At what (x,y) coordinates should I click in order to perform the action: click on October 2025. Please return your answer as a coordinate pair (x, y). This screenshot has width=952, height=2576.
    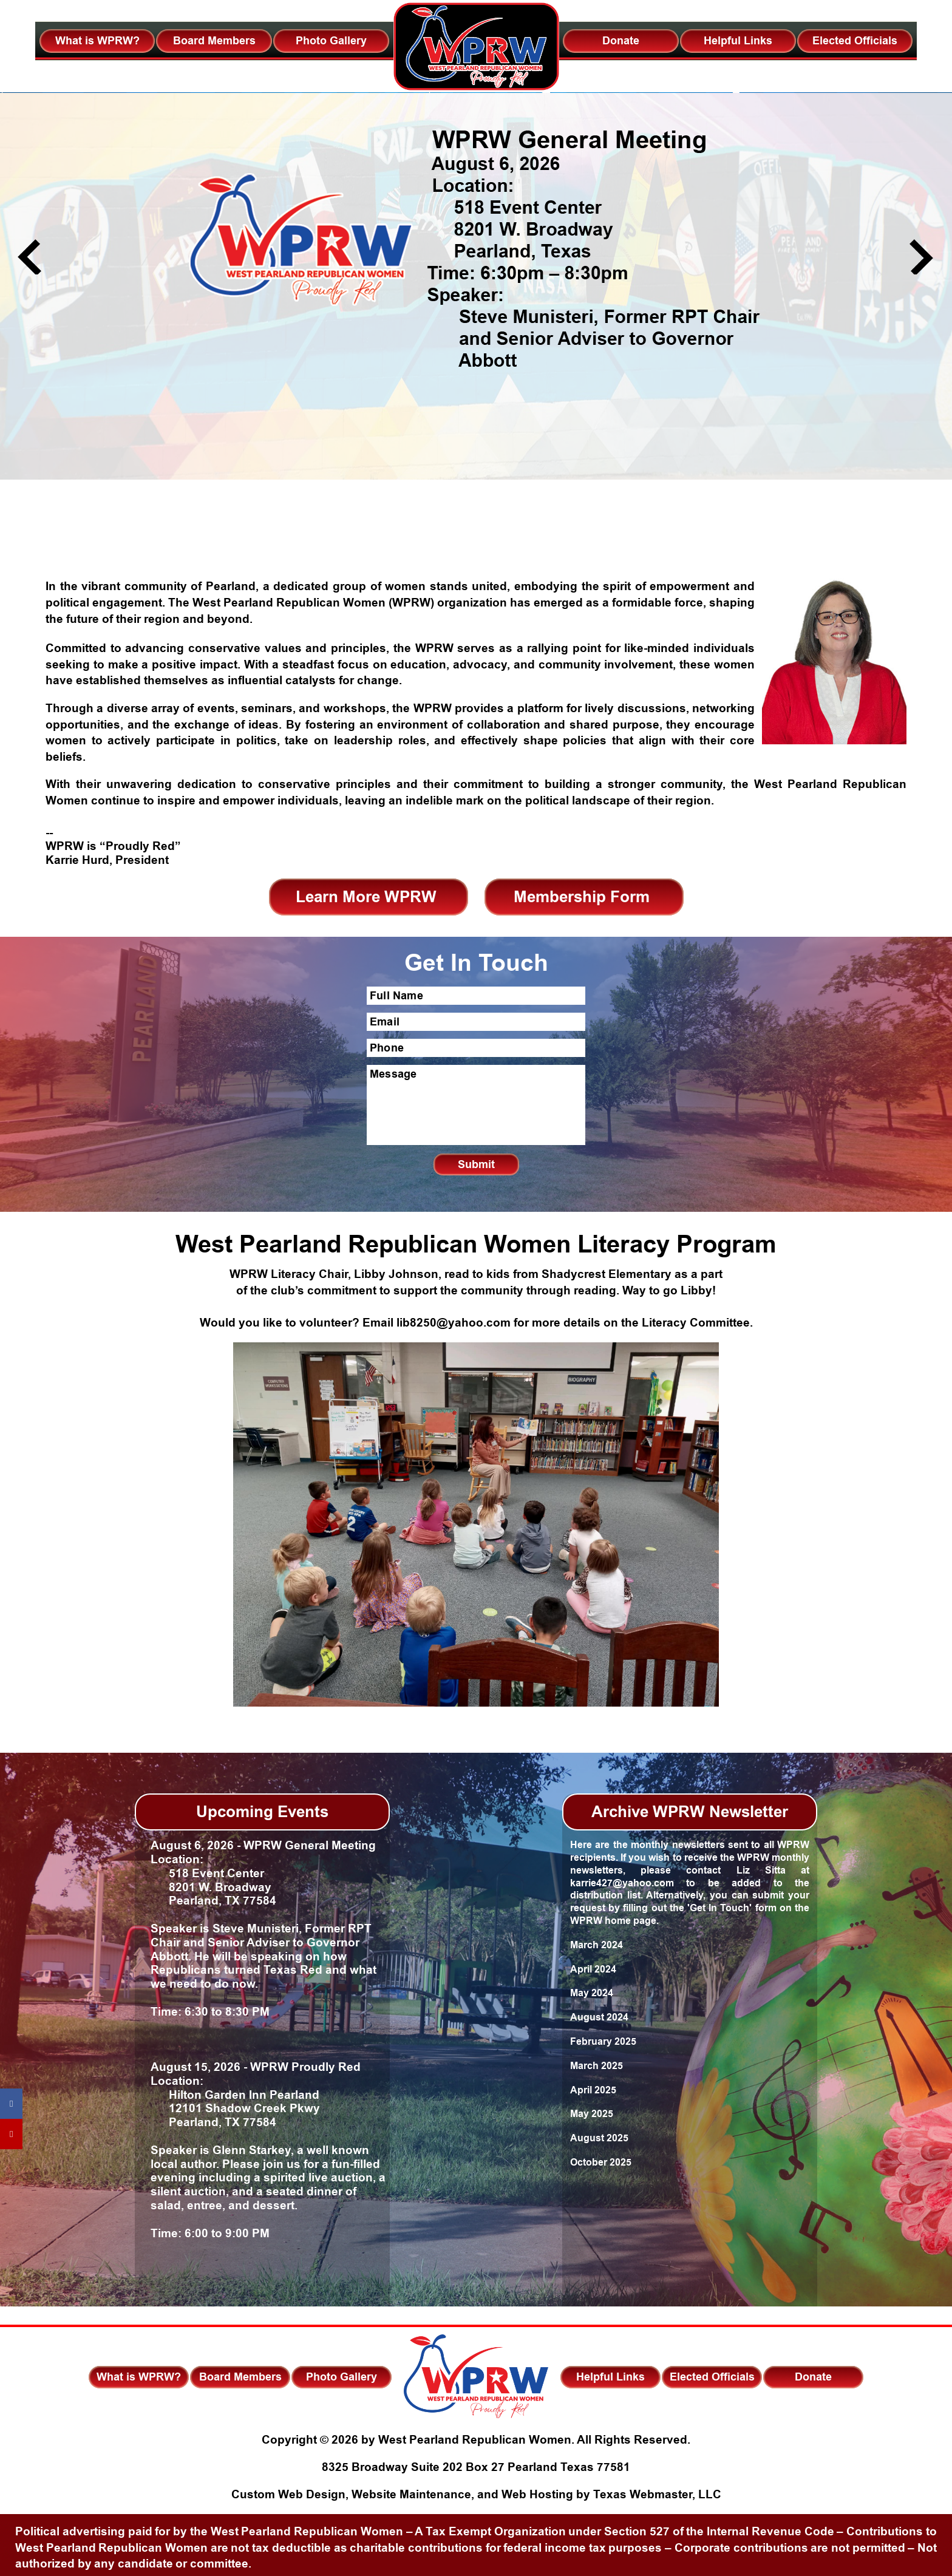
    Looking at the image, I should click on (600, 2162).